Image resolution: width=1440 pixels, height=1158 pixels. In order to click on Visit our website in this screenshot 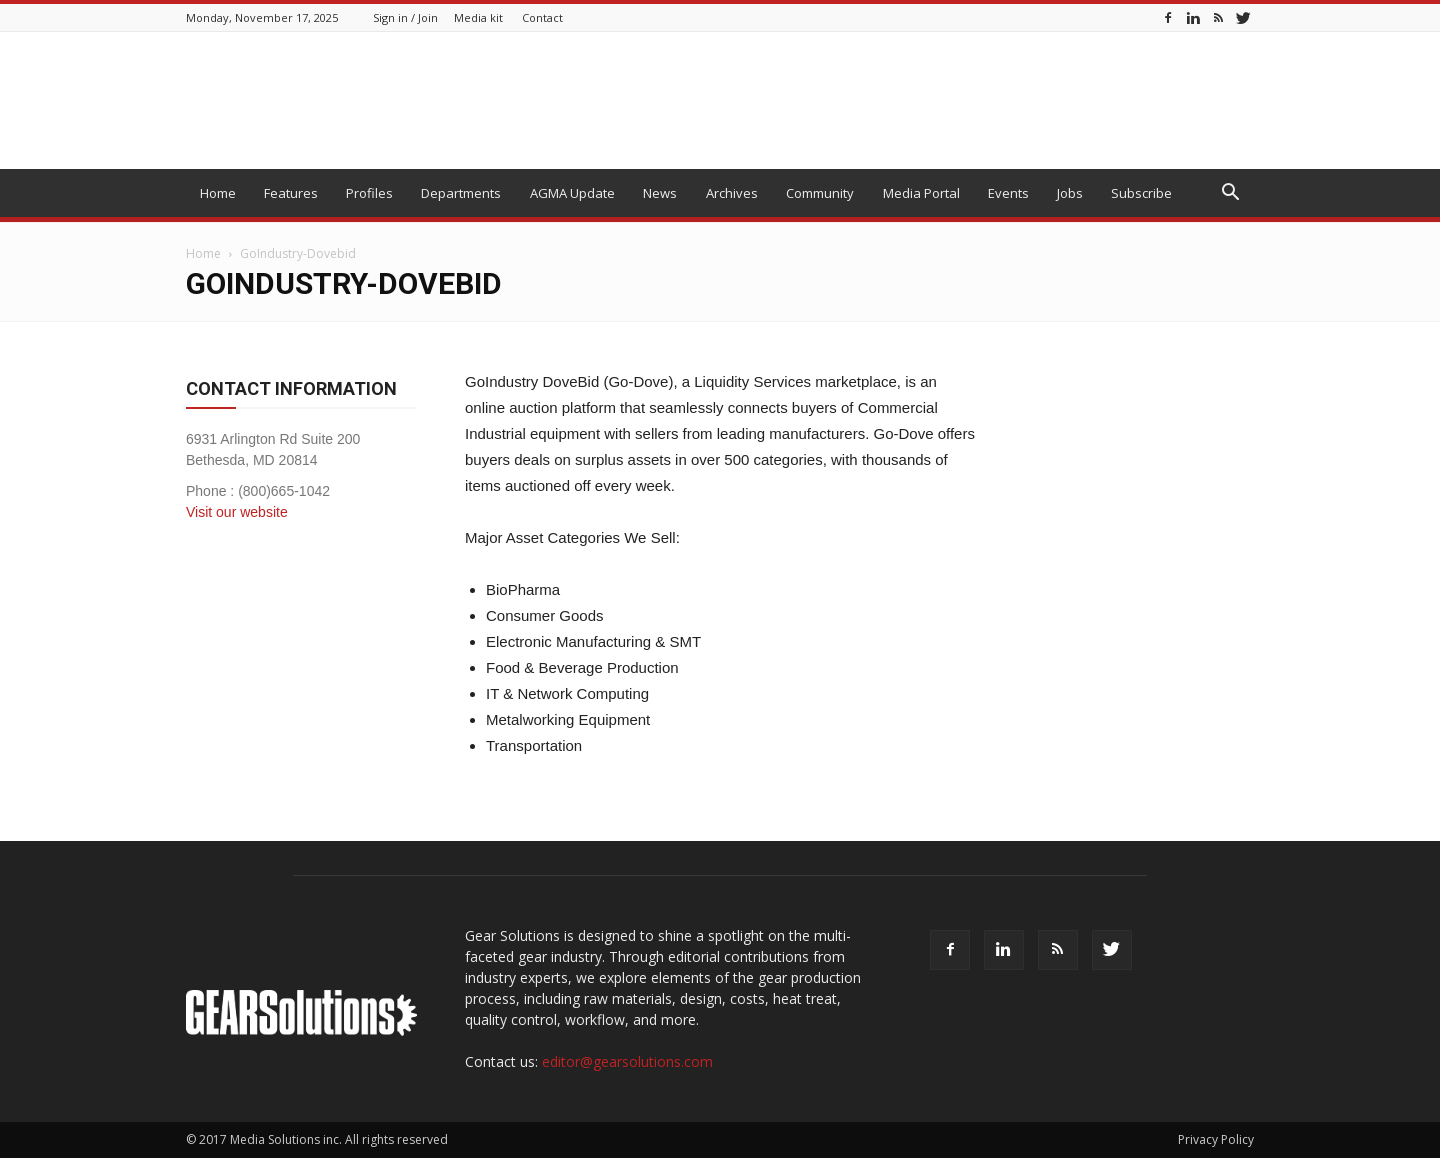, I will do `click(237, 512)`.